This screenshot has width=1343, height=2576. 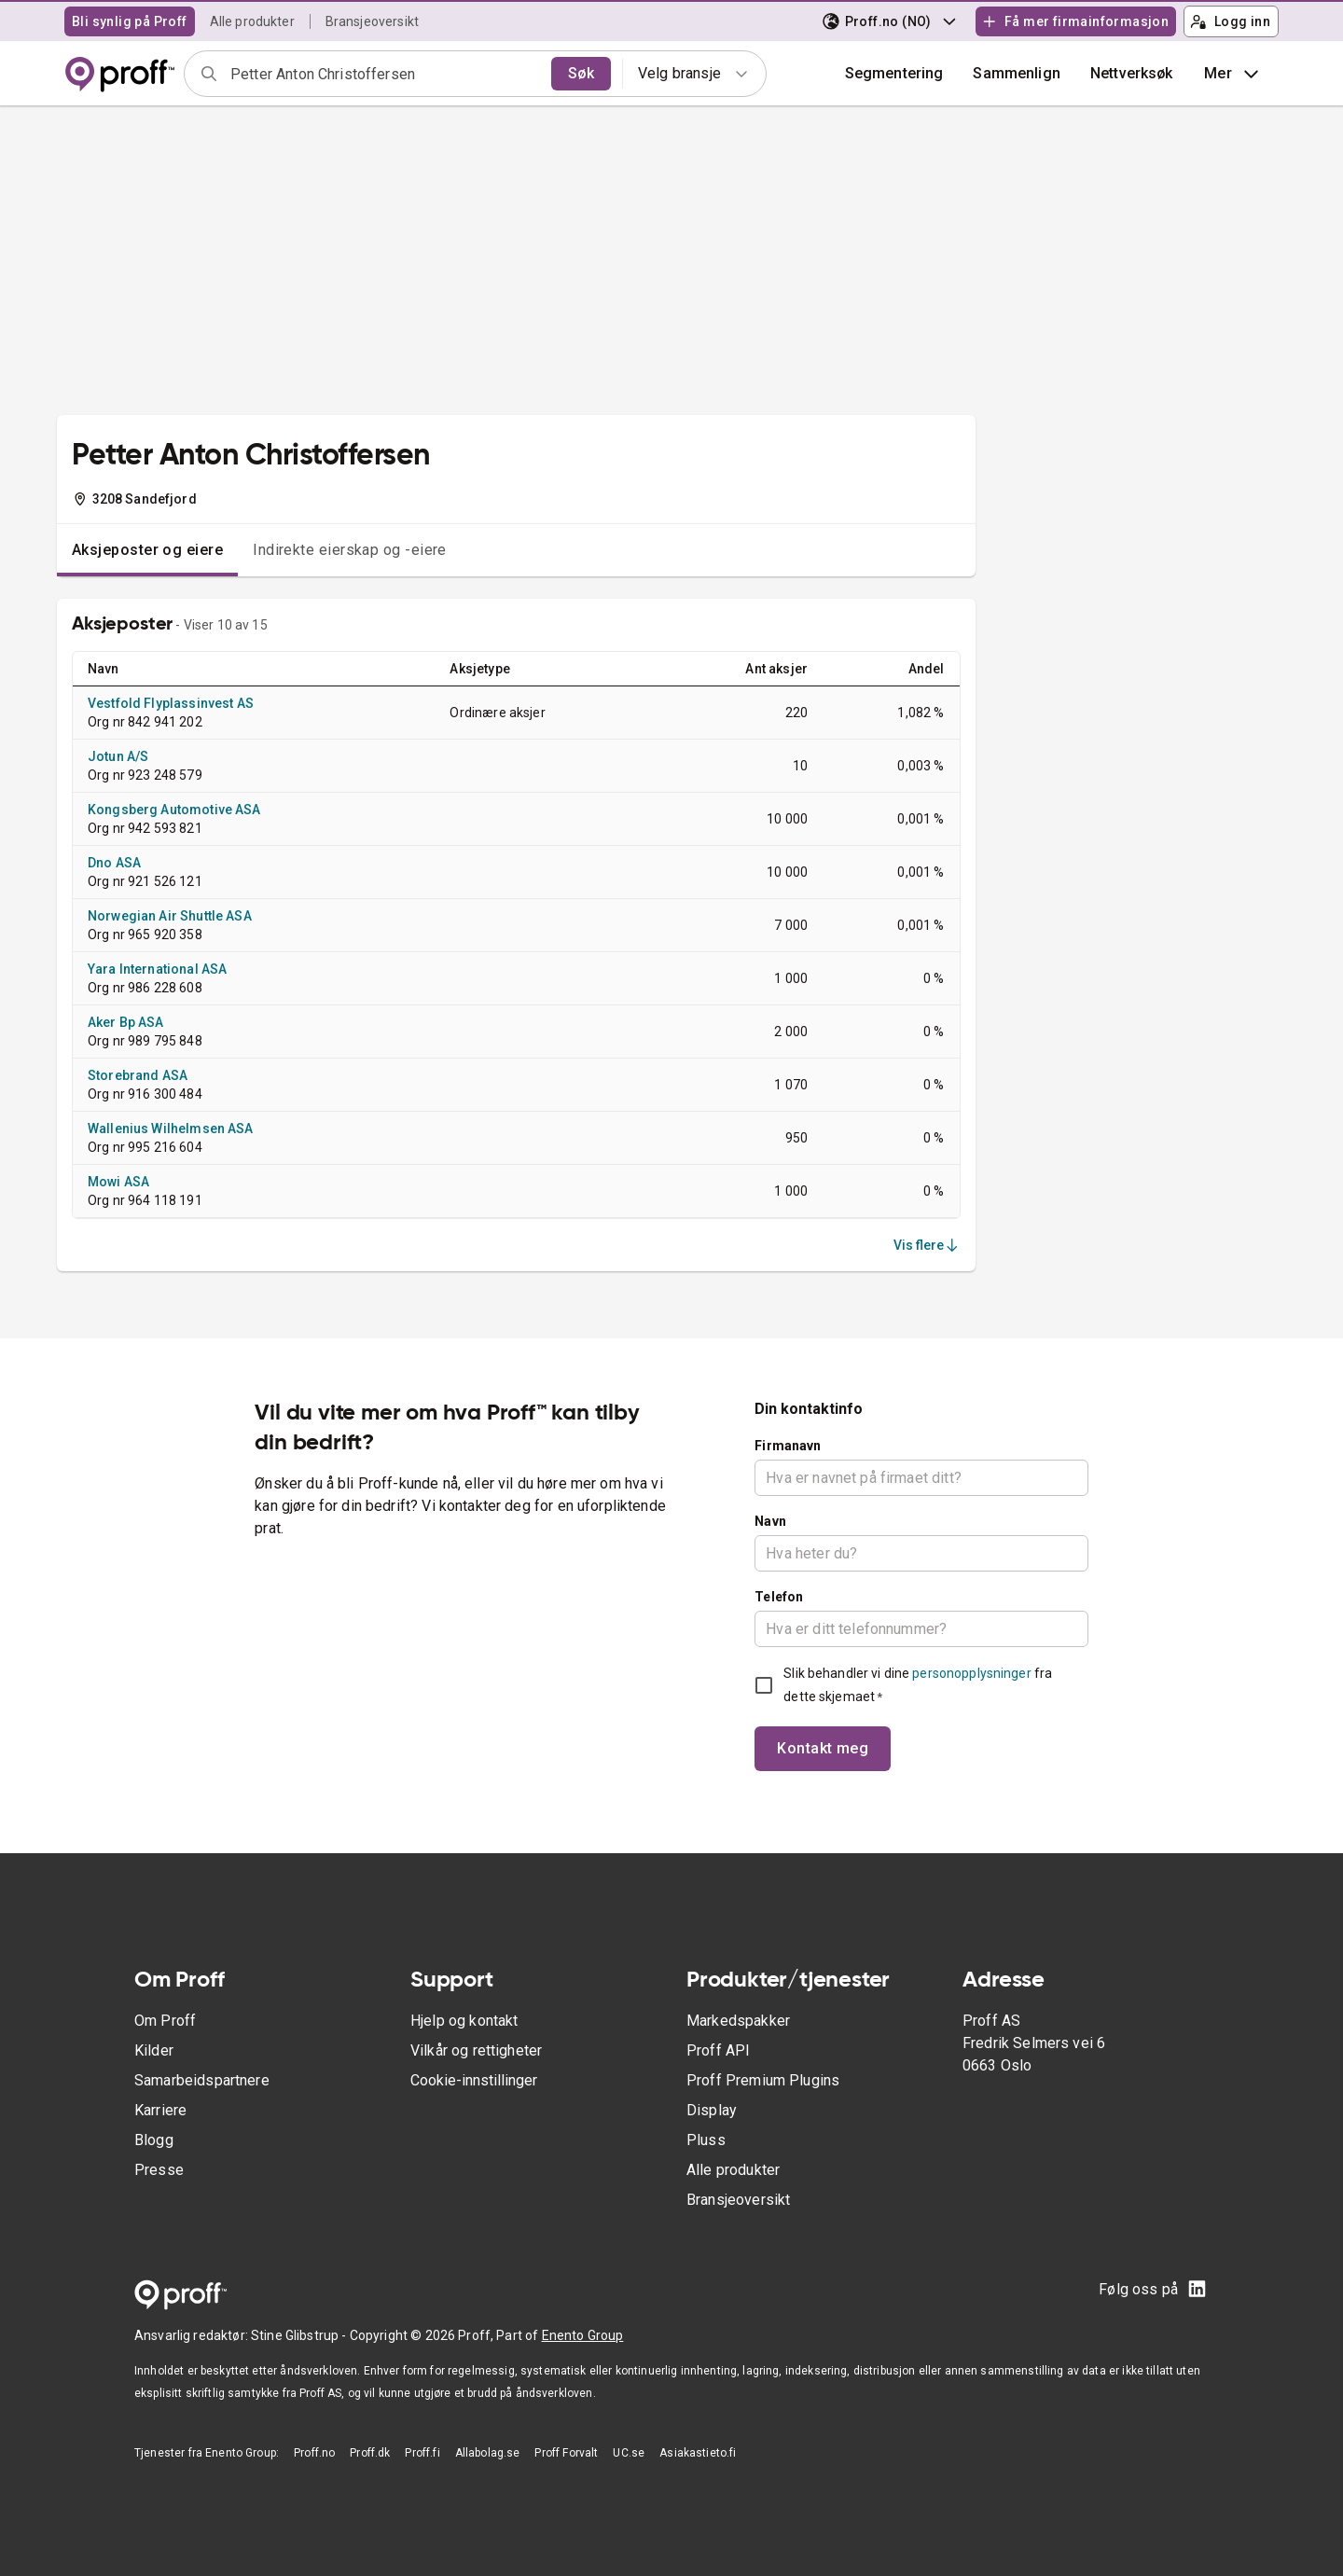 What do you see at coordinates (118, 1181) in the screenshot?
I see `Mowi ASA` at bounding box center [118, 1181].